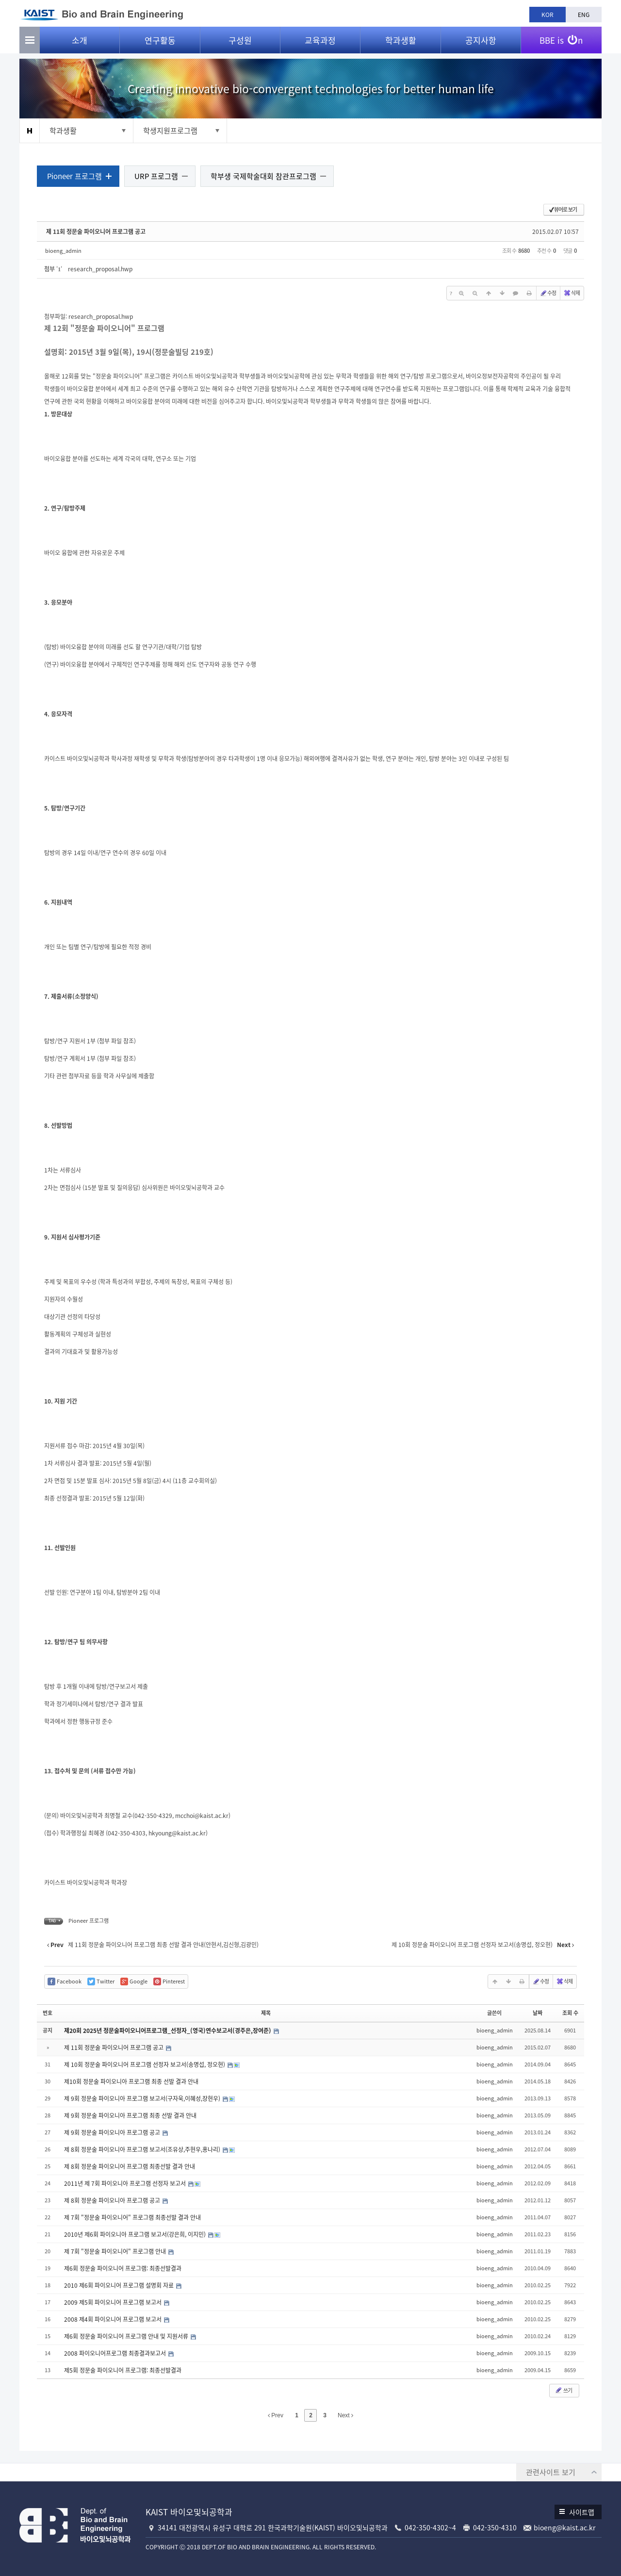 Image resolution: width=621 pixels, height=2576 pixels. Describe the element at coordinates (117, 2251) in the screenshot. I see `제 7회 "정문술 파이오니어" 프로그램 안내` at that location.